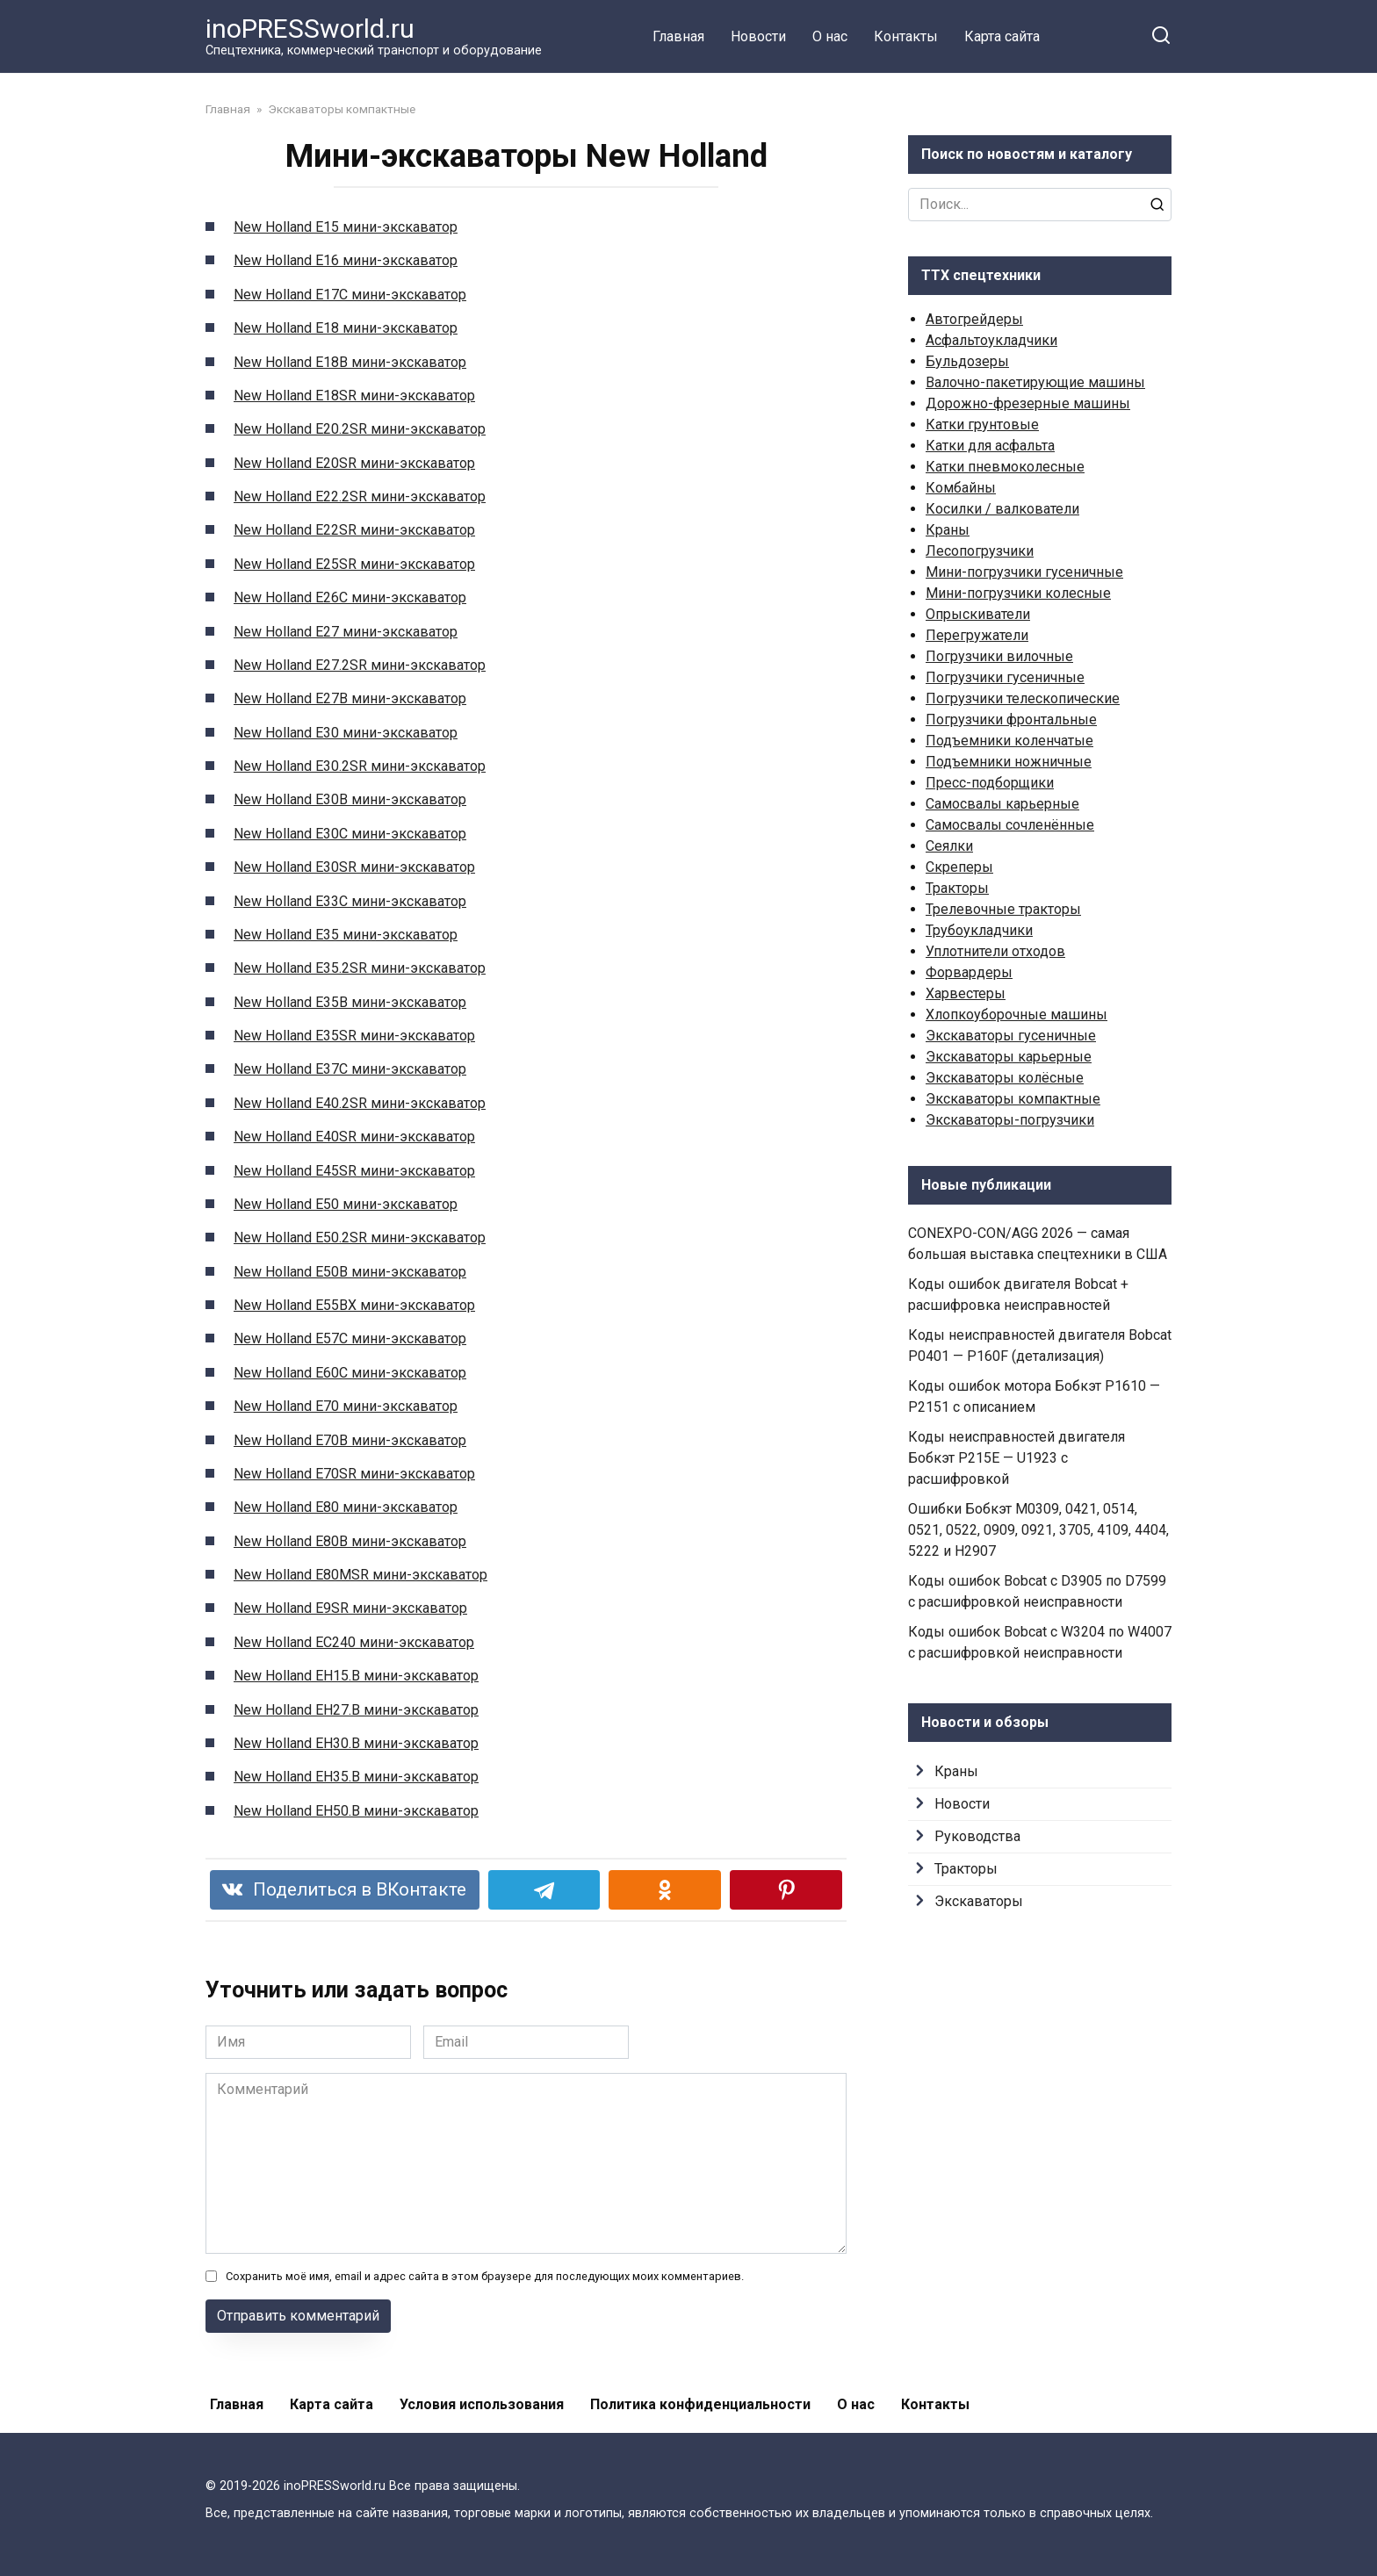 The height and width of the screenshot is (2576, 1377). What do you see at coordinates (350, 1338) in the screenshot?
I see `New Holland E57C мини-экскаватор` at bounding box center [350, 1338].